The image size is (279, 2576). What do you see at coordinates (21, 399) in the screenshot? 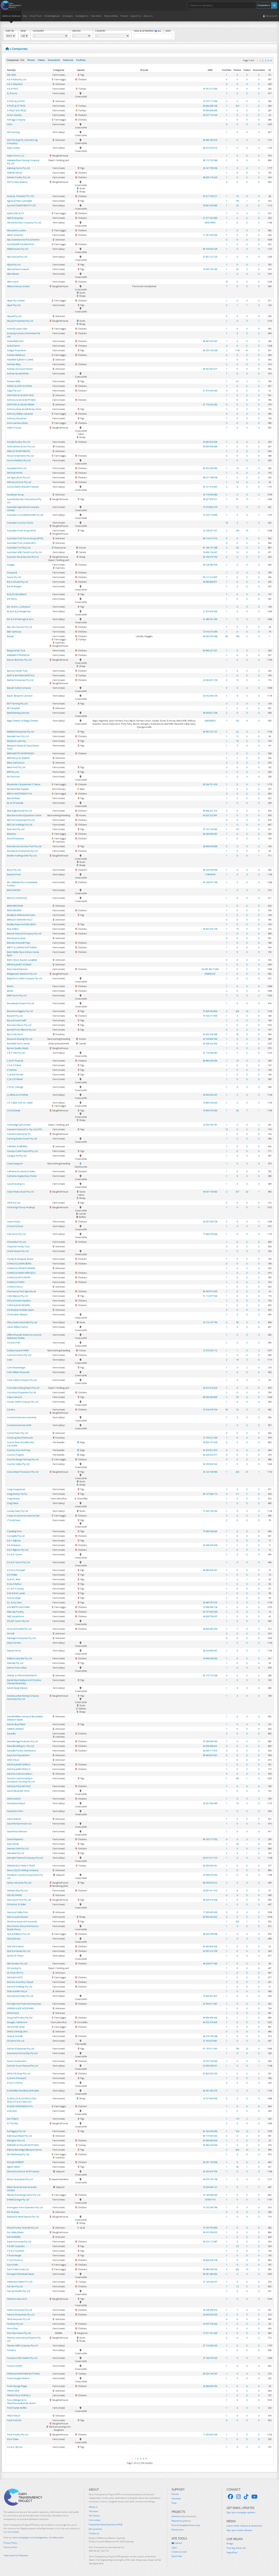
I see `Anthony & Dorris BUTTIGIEG` at bounding box center [21, 399].